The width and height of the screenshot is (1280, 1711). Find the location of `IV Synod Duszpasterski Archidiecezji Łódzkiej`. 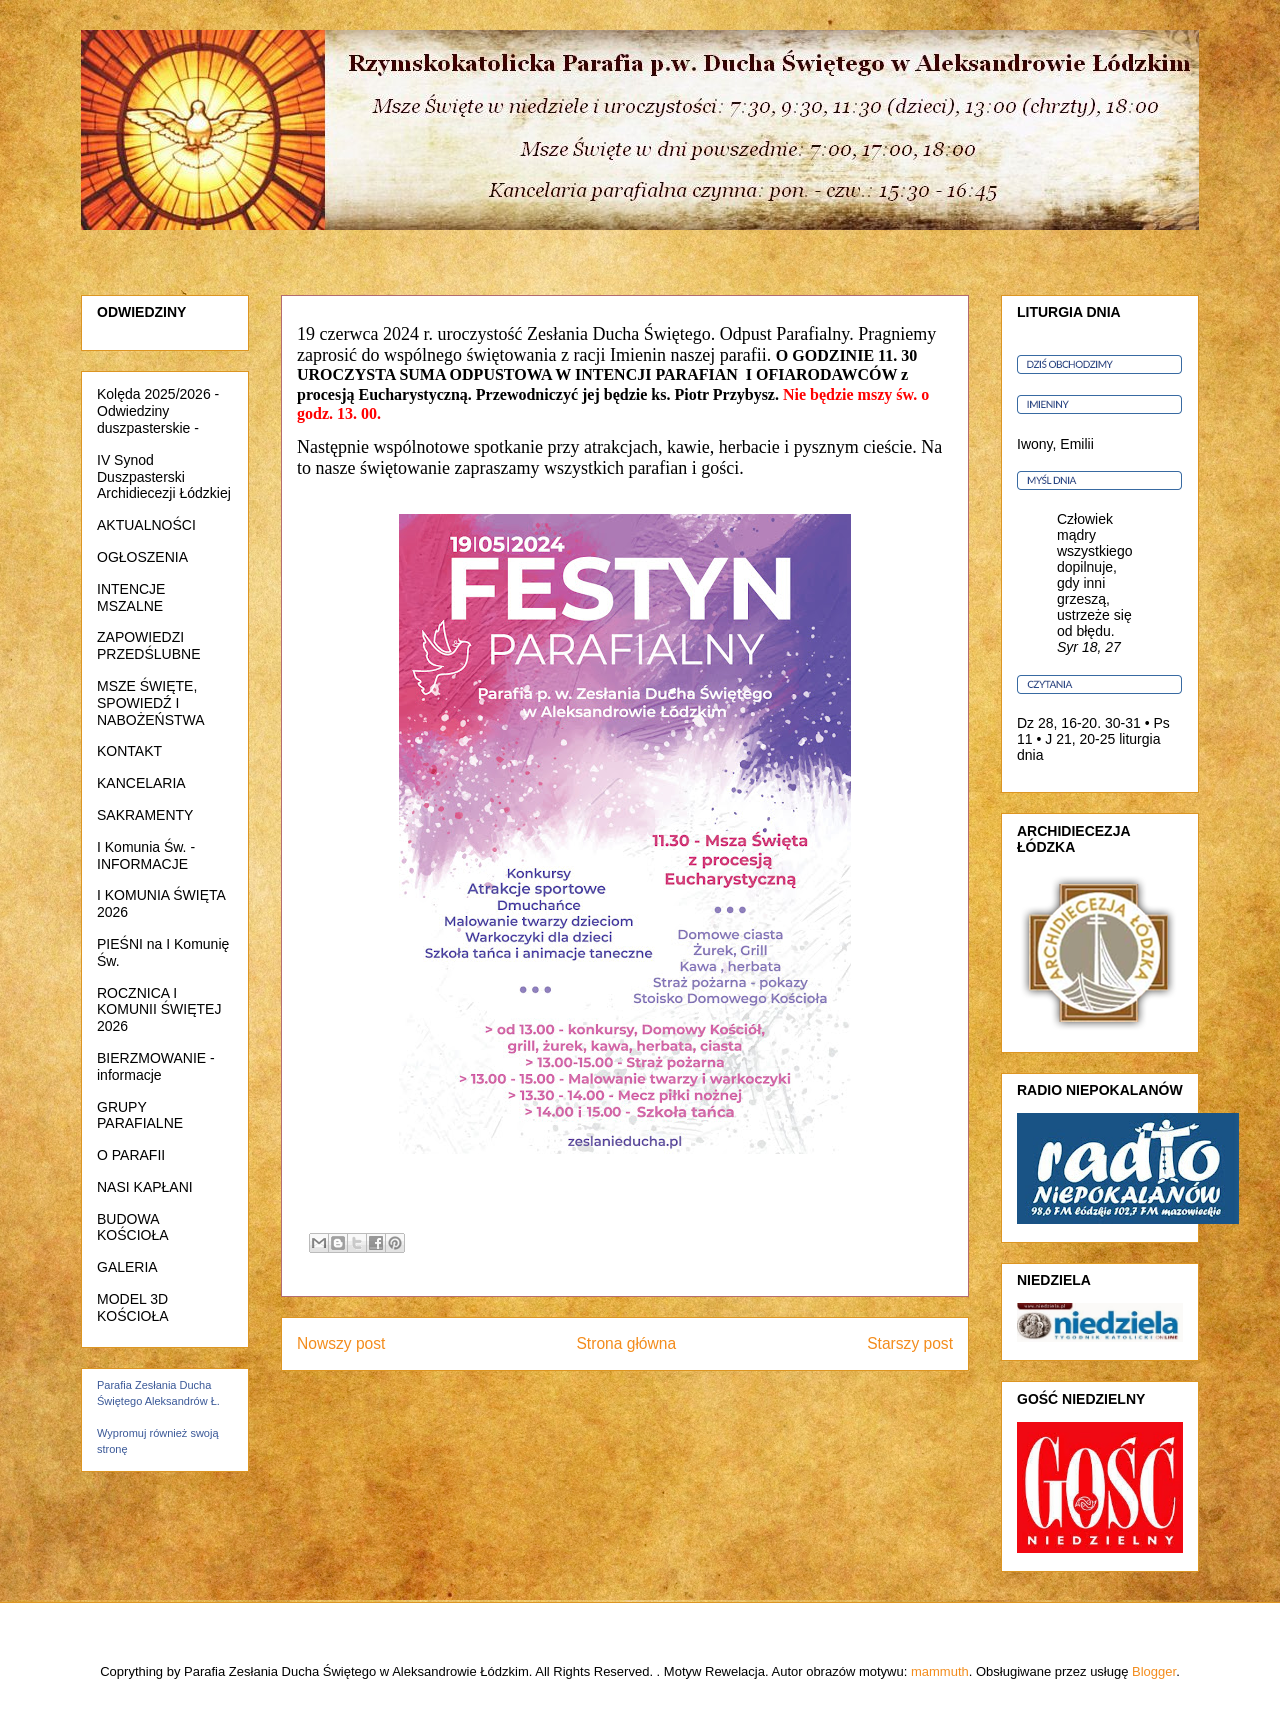

IV Synod Duszpasterski Archidiecezji Łódzkiej is located at coordinates (164, 477).